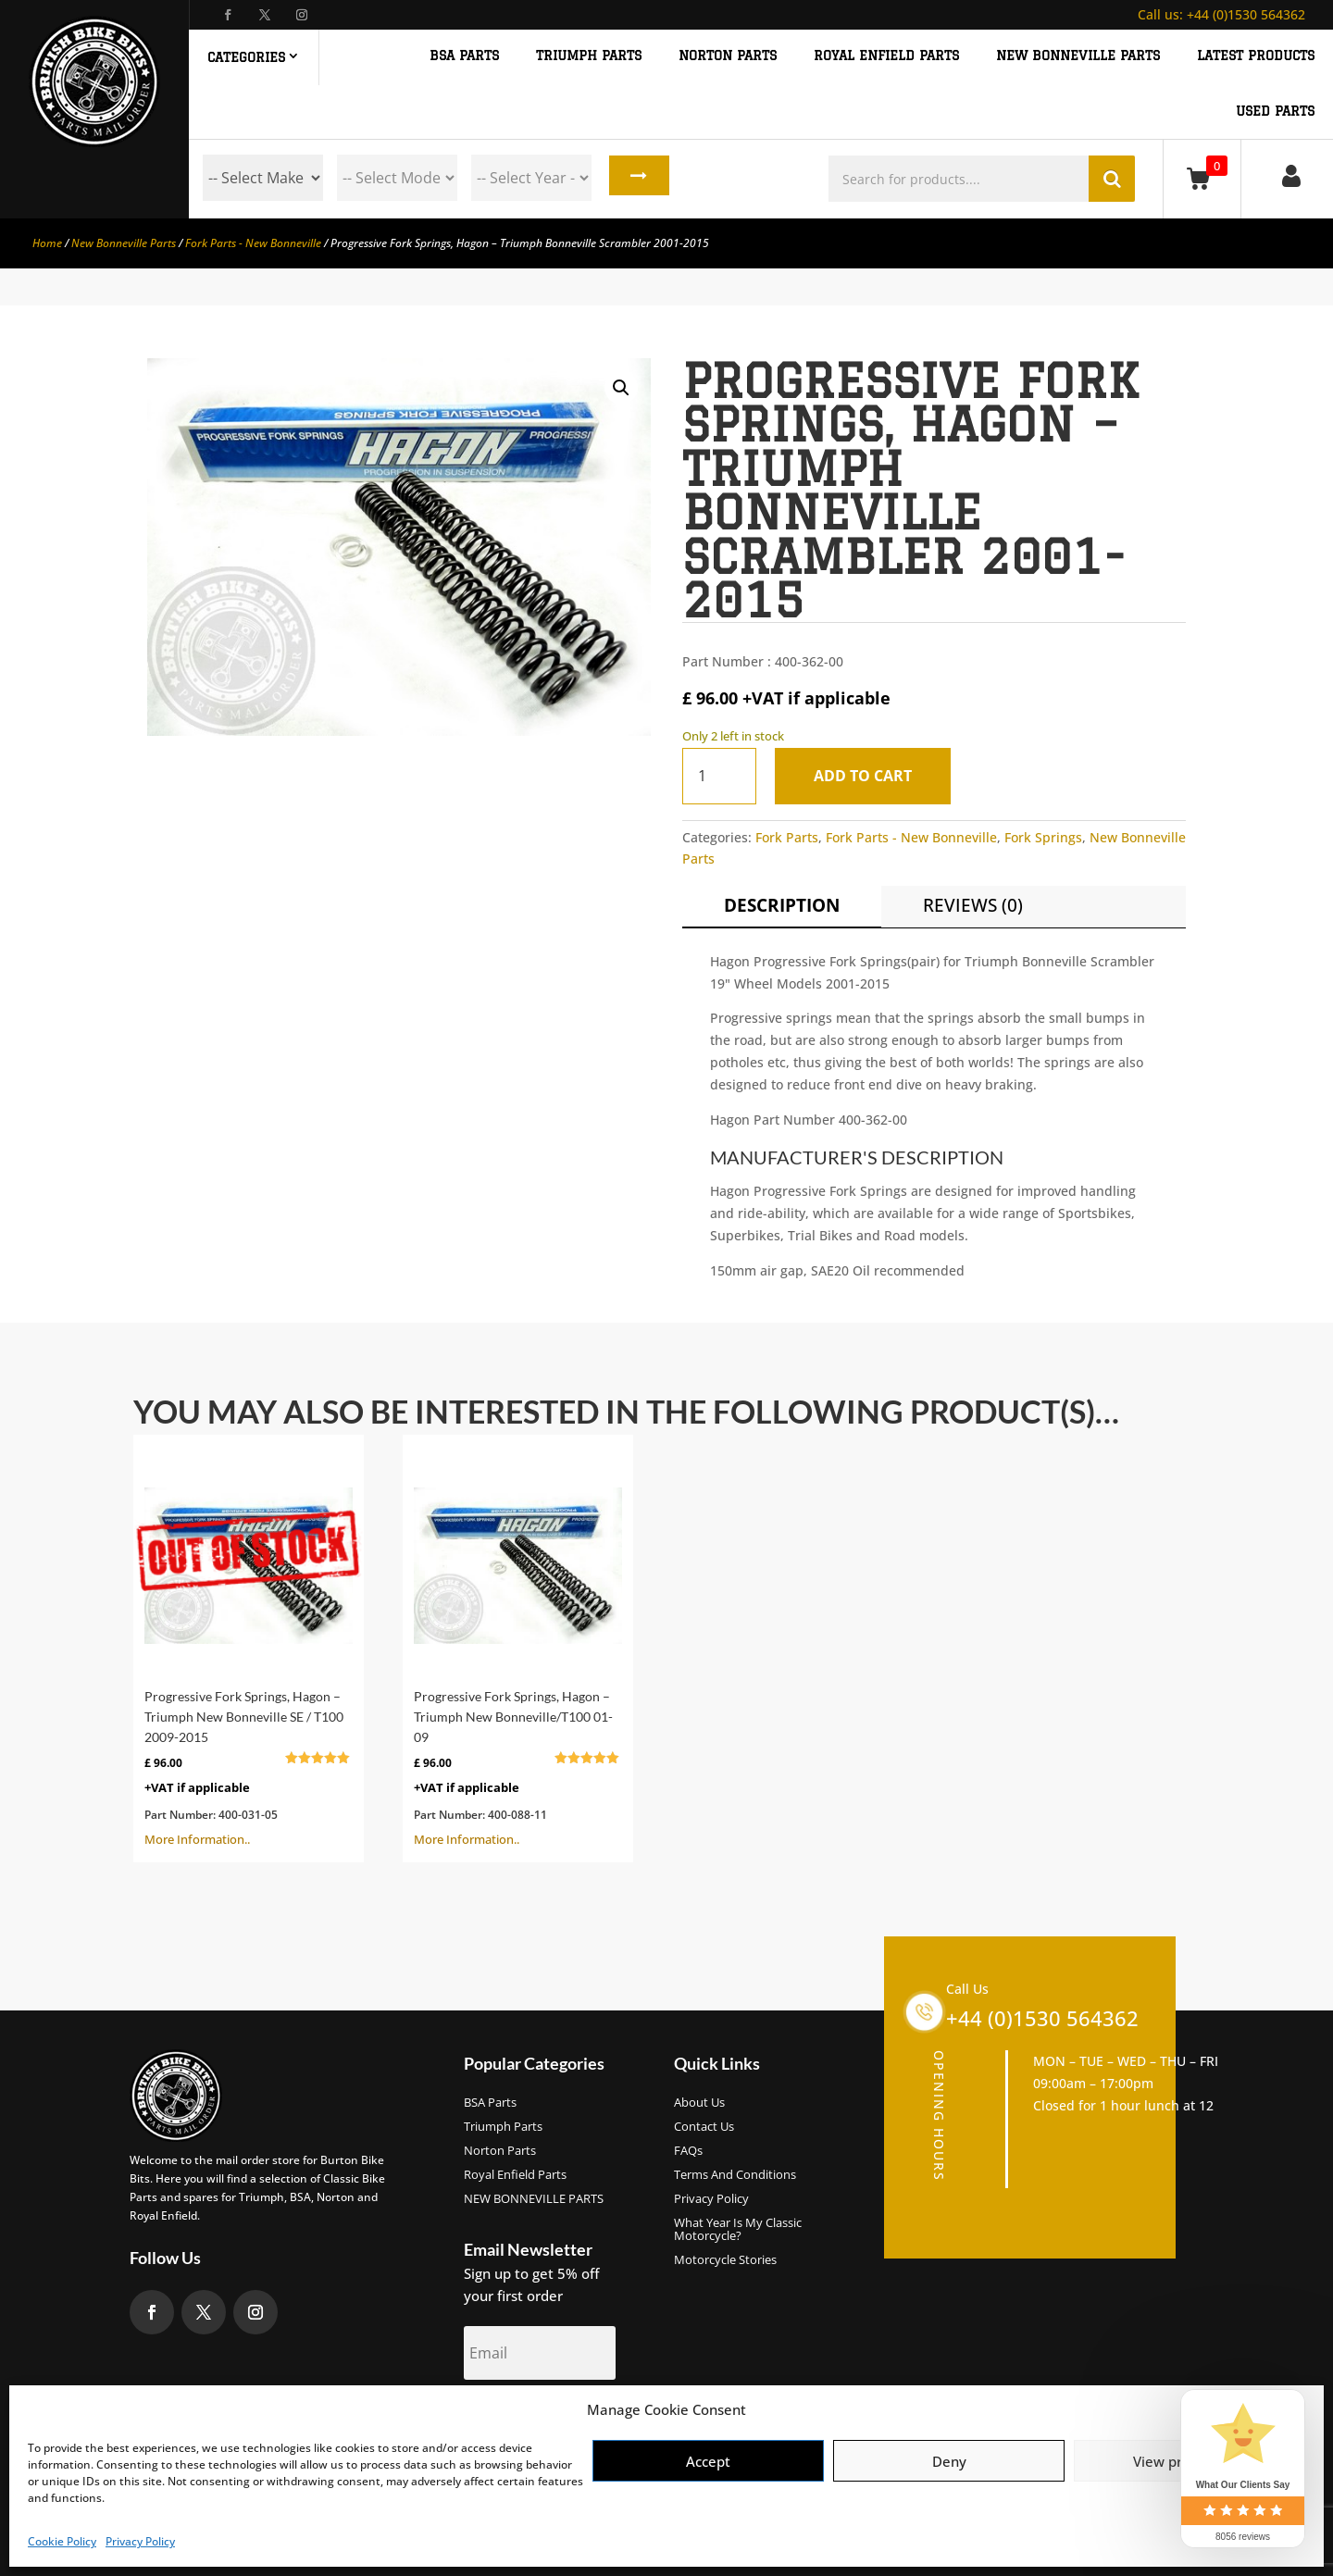  Describe the element at coordinates (699, 2103) in the screenshot. I see `About us` at that location.